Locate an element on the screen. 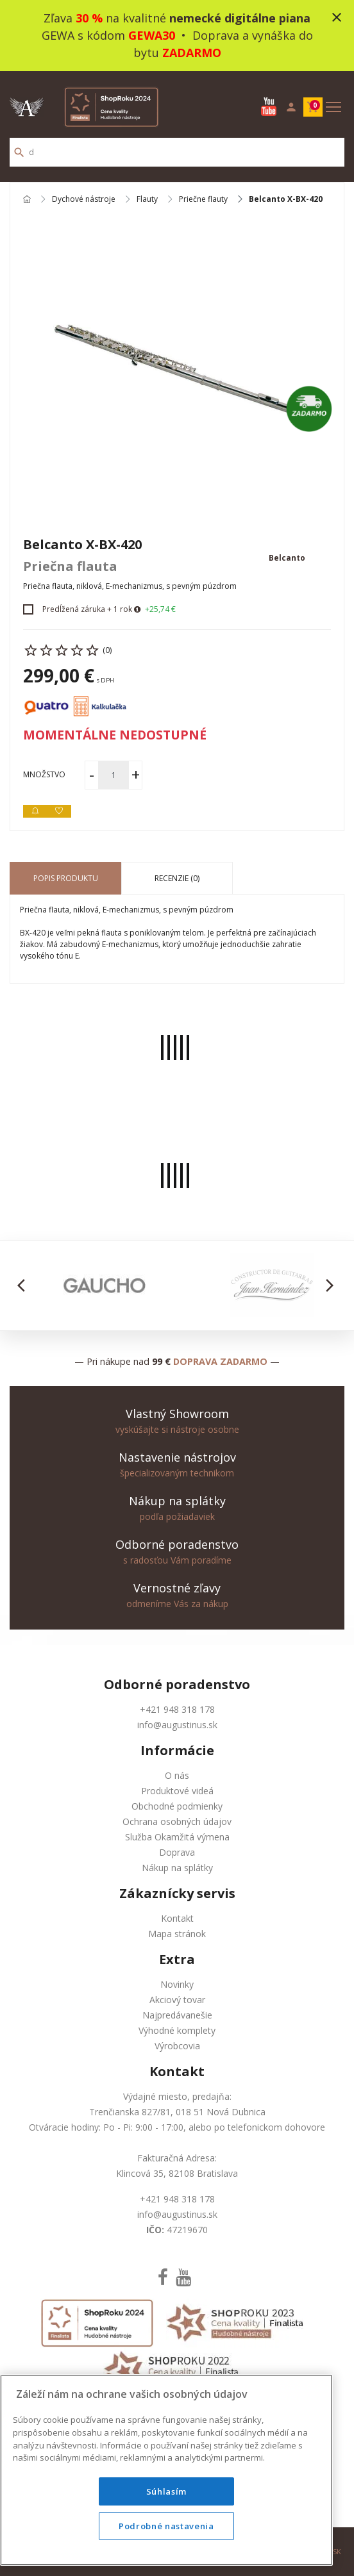  Priečne flauty is located at coordinates (203, 199).